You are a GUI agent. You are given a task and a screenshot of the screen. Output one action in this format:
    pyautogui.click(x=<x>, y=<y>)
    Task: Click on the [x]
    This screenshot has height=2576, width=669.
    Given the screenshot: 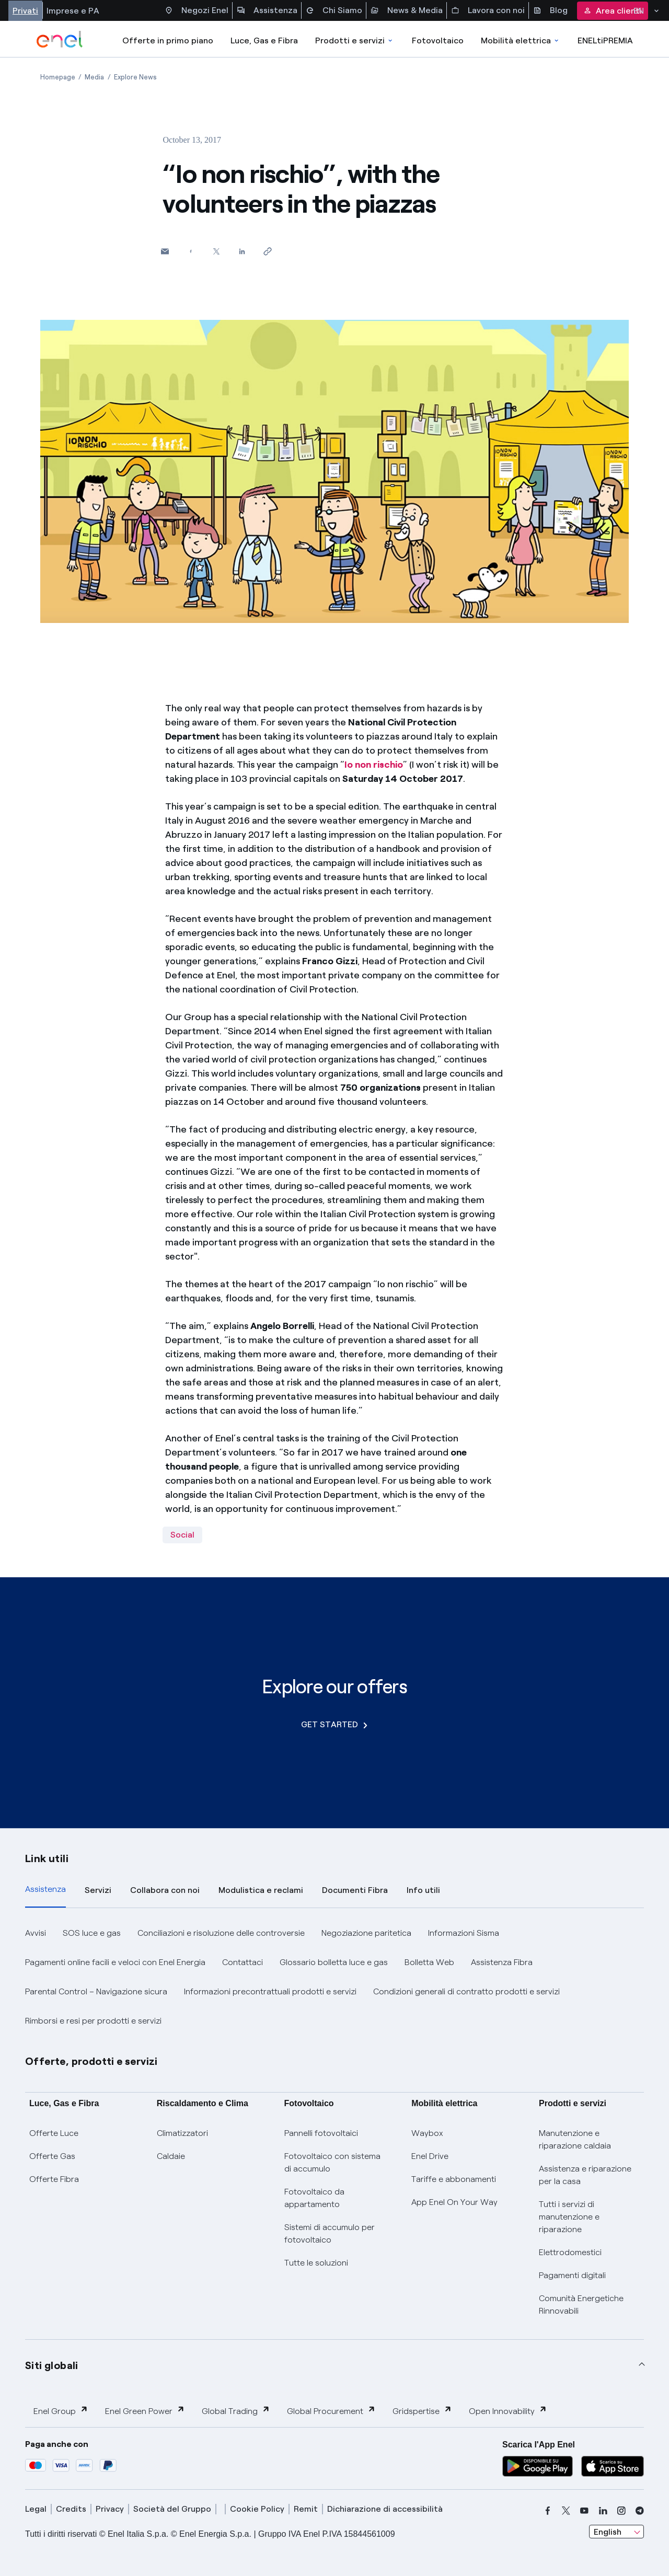 What is the action you would take?
    pyautogui.click(x=566, y=2510)
    